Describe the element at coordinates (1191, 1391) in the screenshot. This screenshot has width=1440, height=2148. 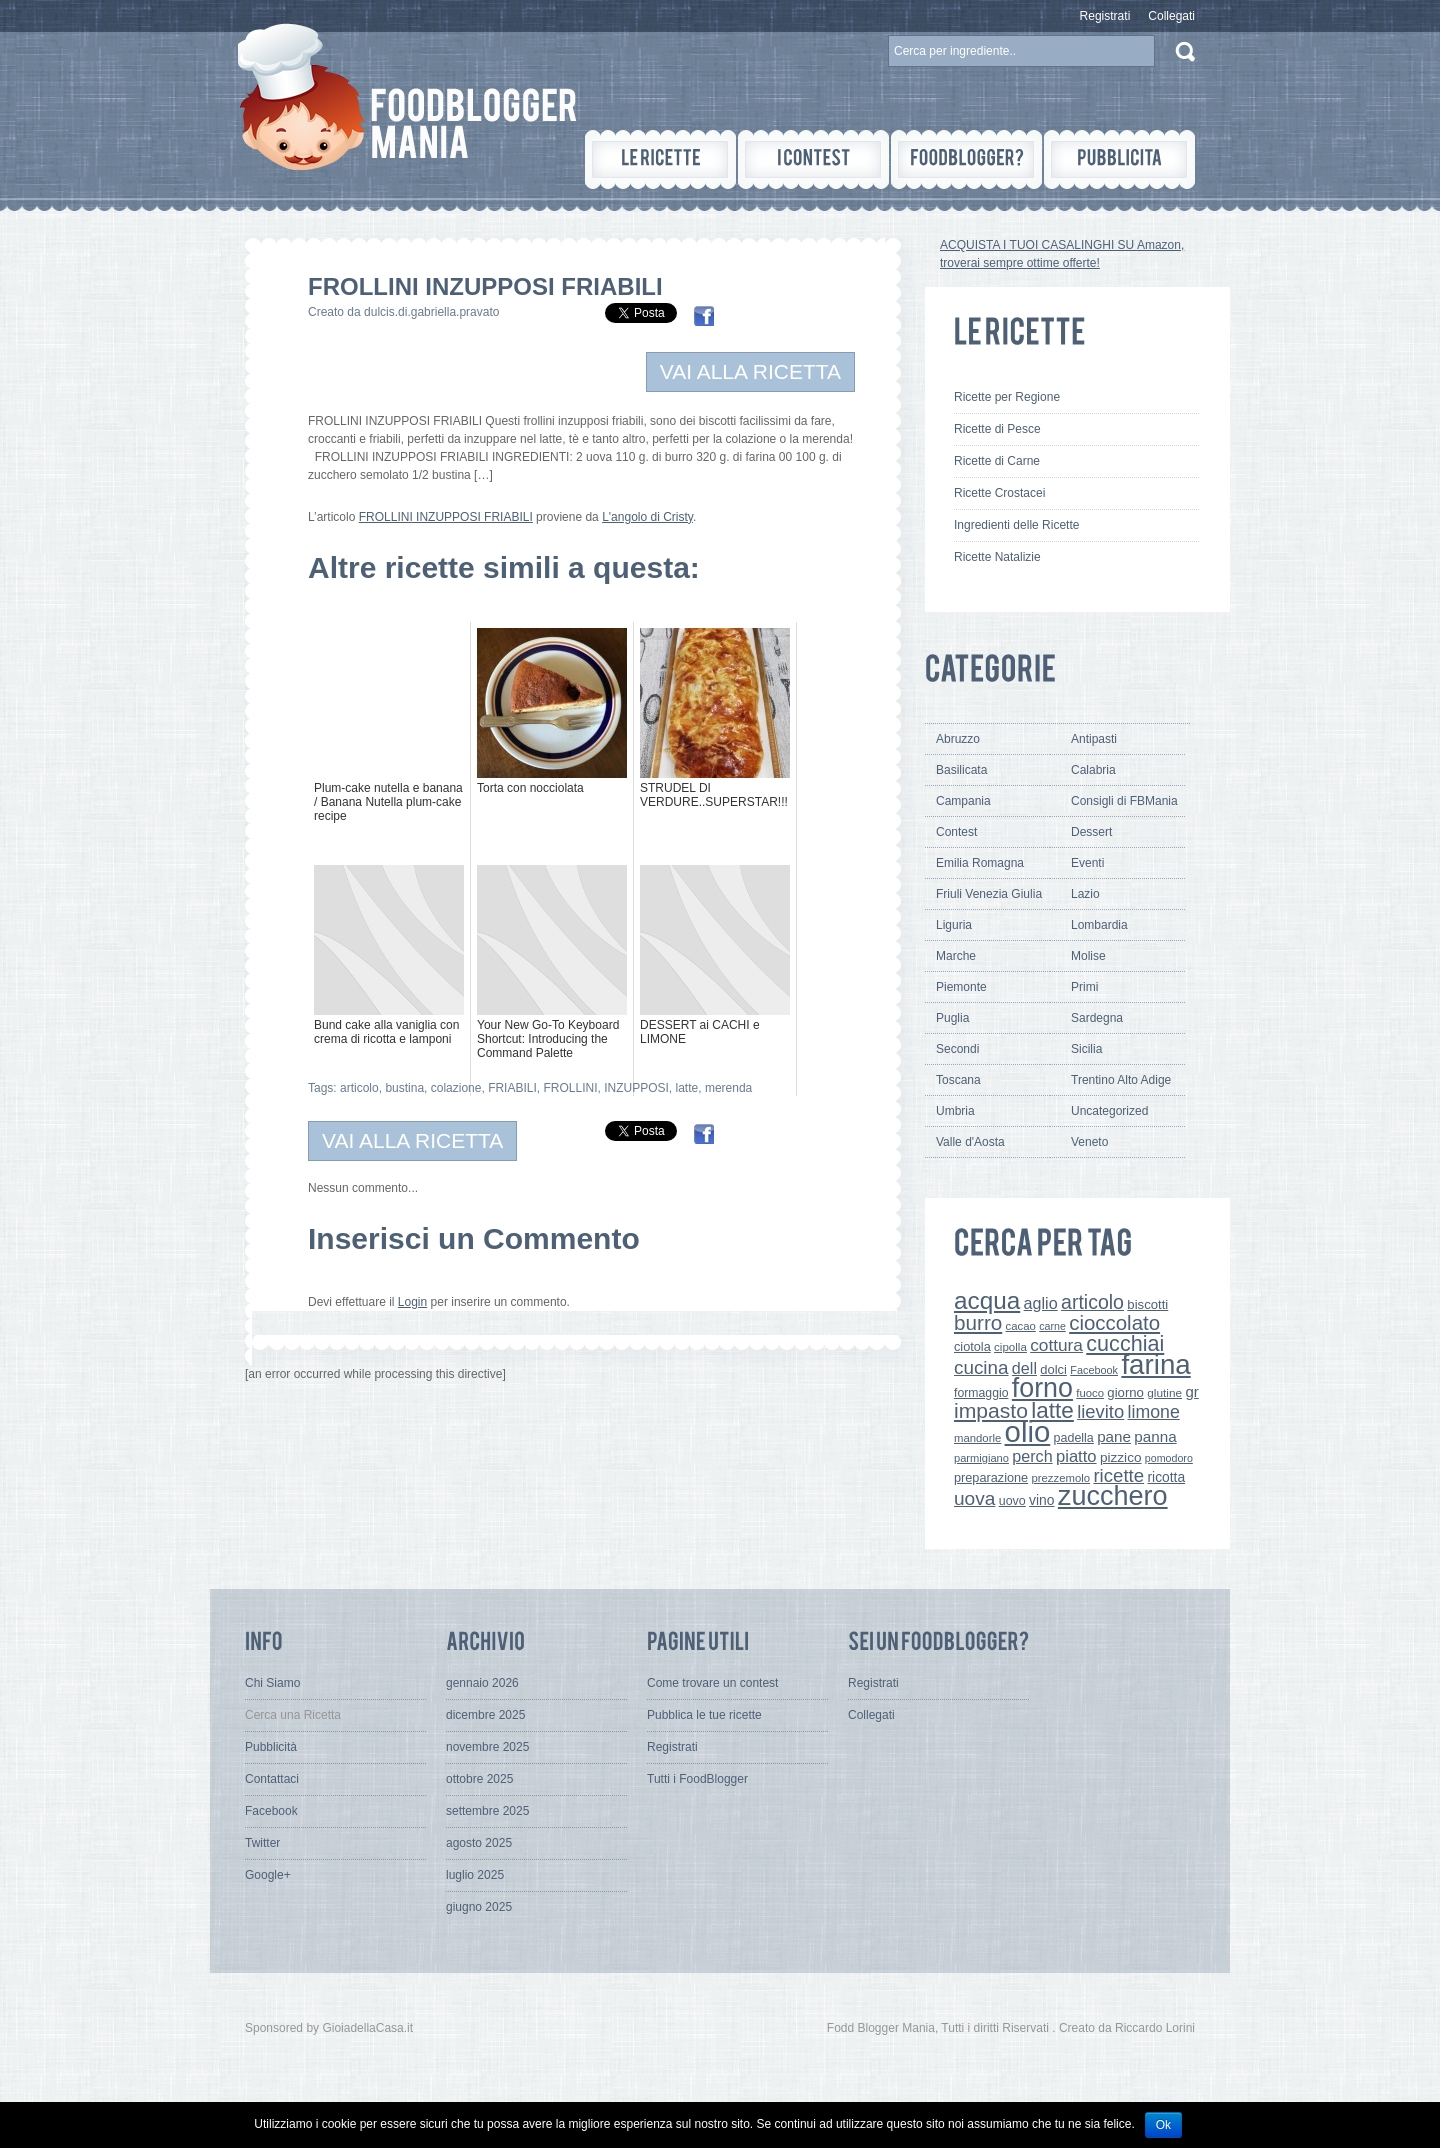
I see `gr` at that location.